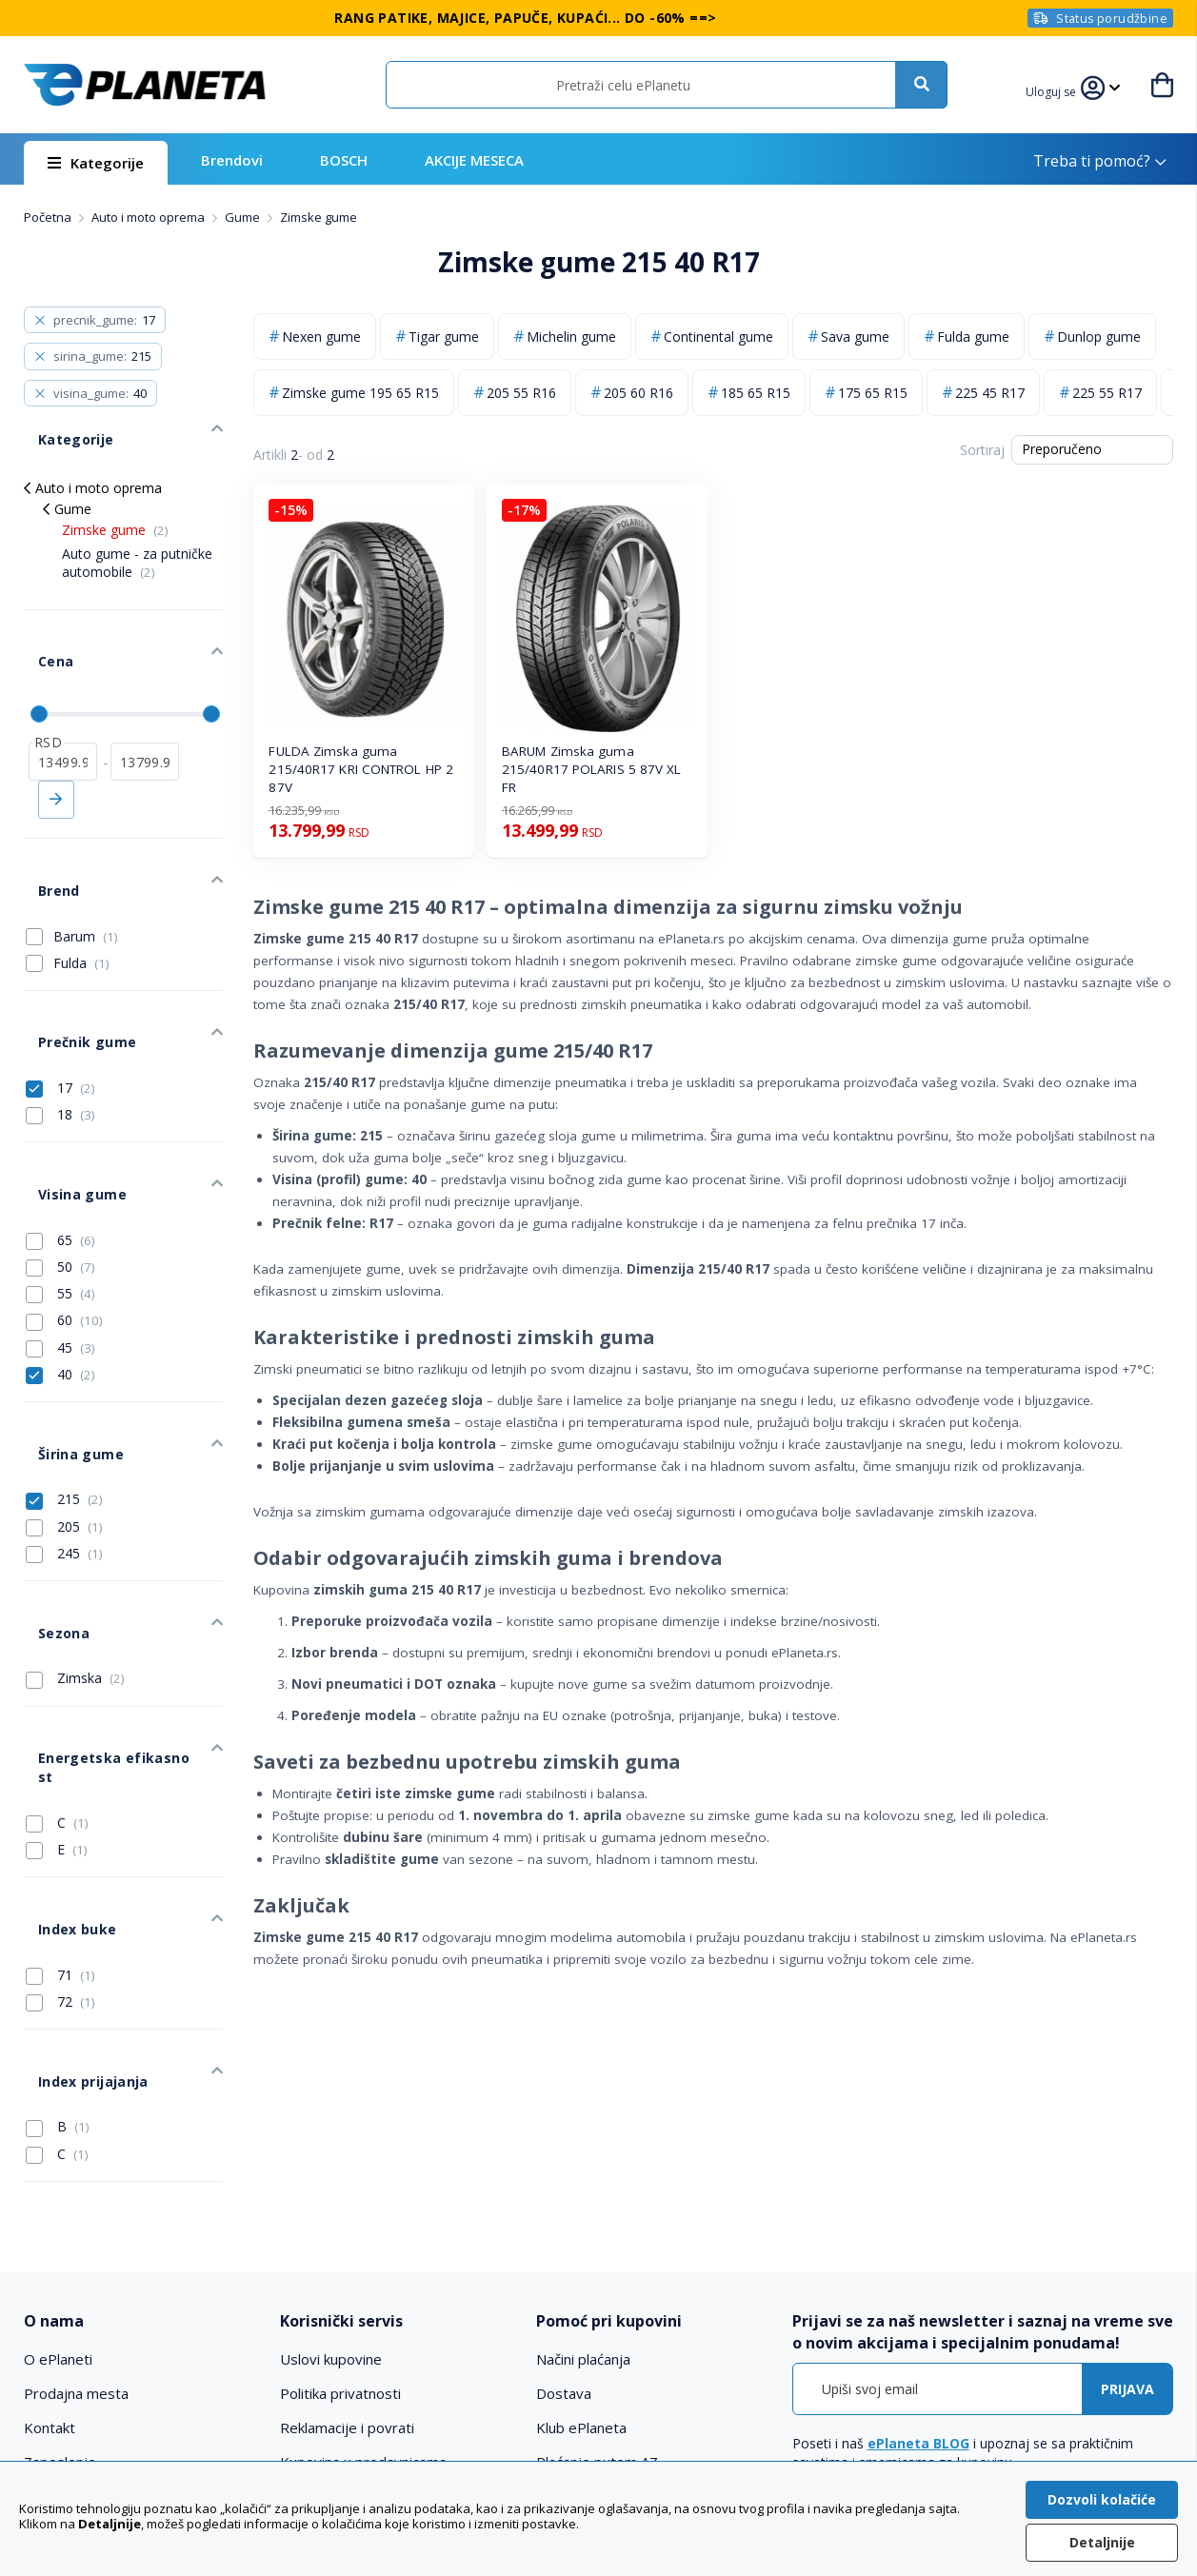 The width and height of the screenshot is (1197, 2576). Describe the element at coordinates (76, 1850) in the screenshot. I see `Index prijajanja [tab]` at that location.